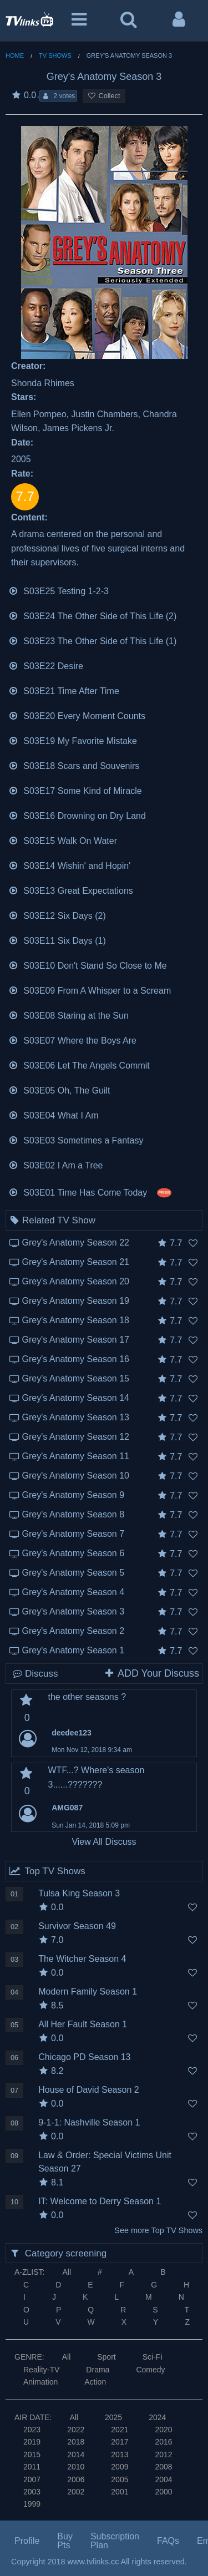  I want to click on S03E18 Scars and Souvenirs, so click(73, 765).